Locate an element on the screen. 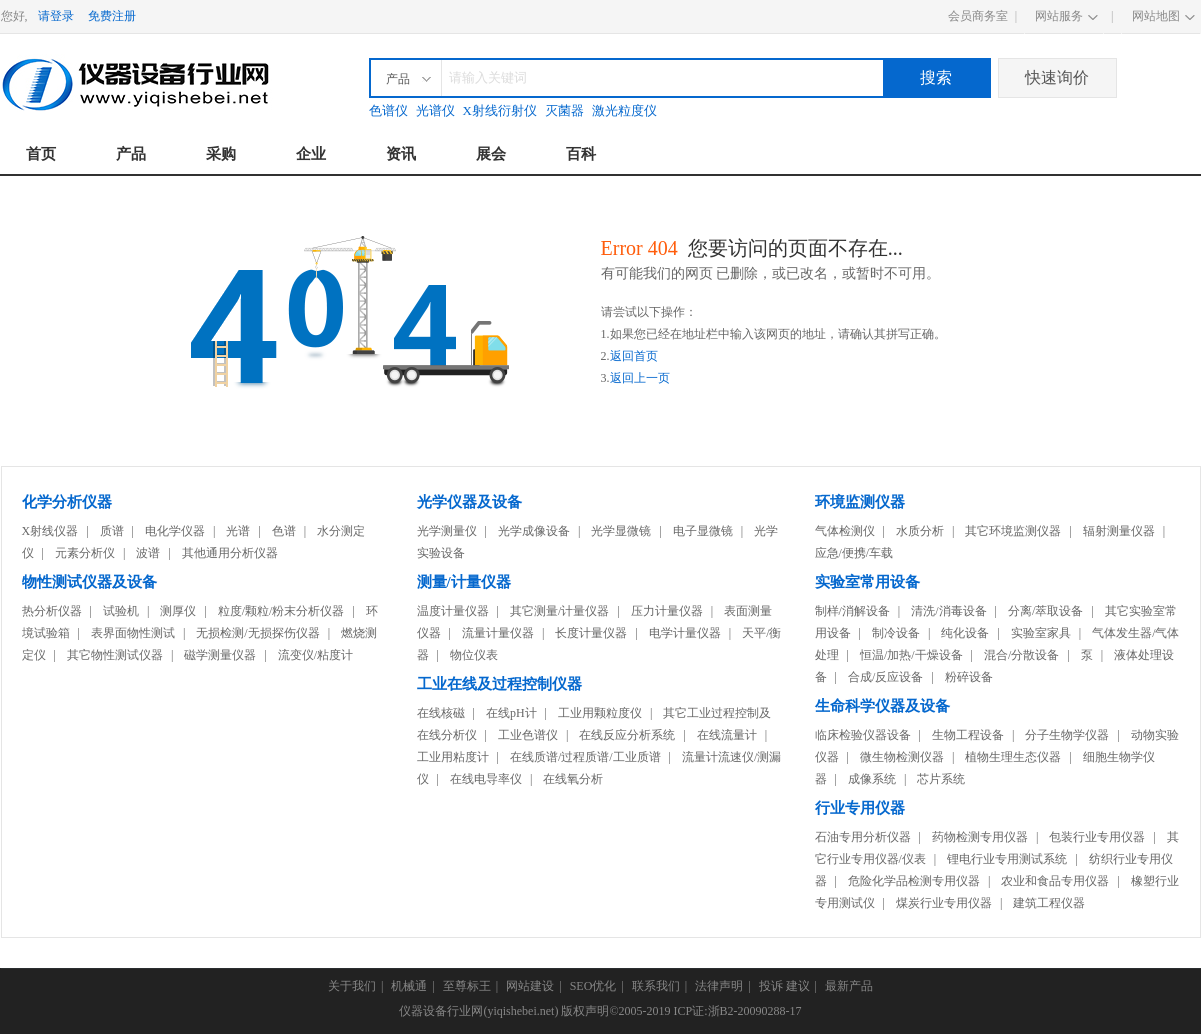 This screenshot has height=1034, width=1201. 混合/分散设备 is located at coordinates (1021, 655).